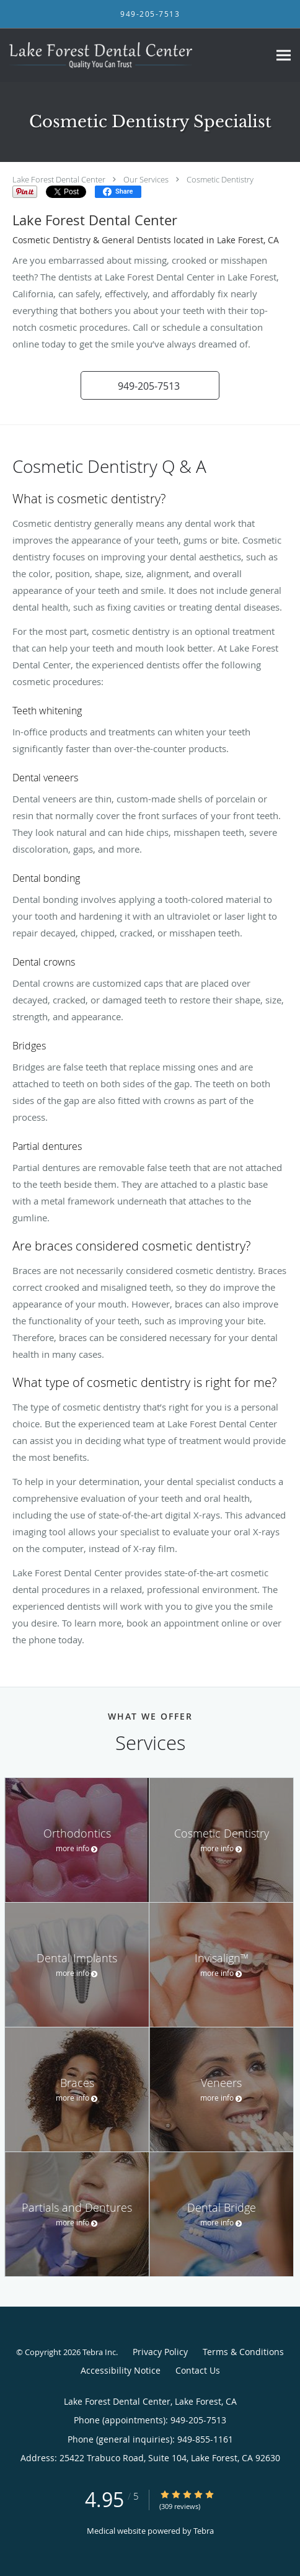  What do you see at coordinates (99, 2352) in the screenshot?
I see `Tebra Inc` at bounding box center [99, 2352].